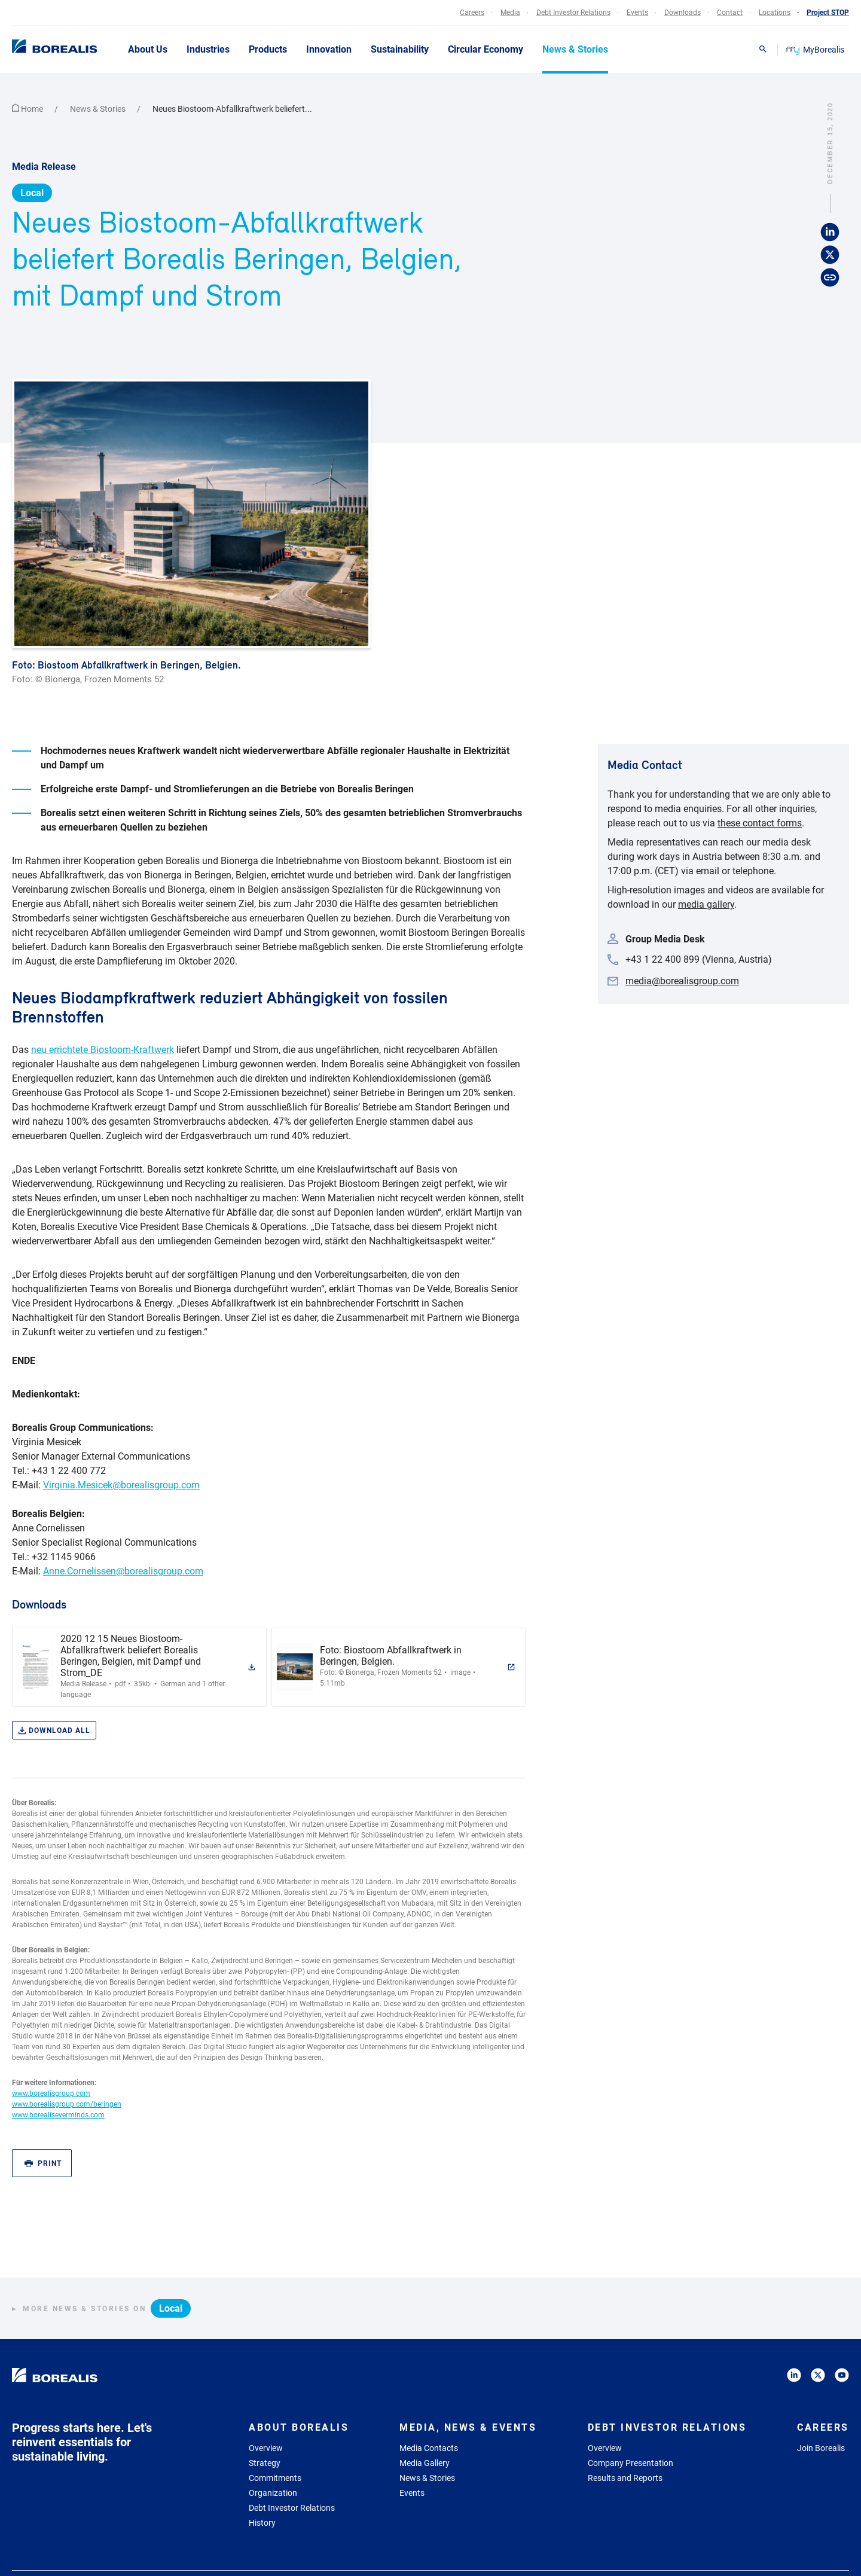 The image size is (861, 2576). What do you see at coordinates (821, 2448) in the screenshot?
I see `Join Borealis` at bounding box center [821, 2448].